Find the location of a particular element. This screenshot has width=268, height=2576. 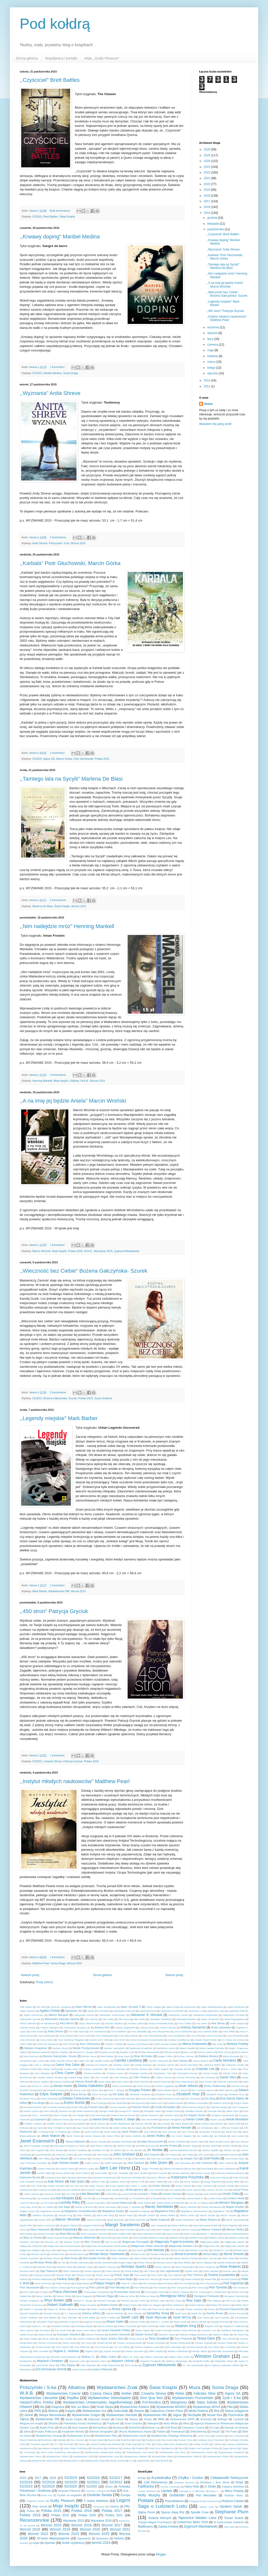

Outlander is located at coordinates (177, 2495).